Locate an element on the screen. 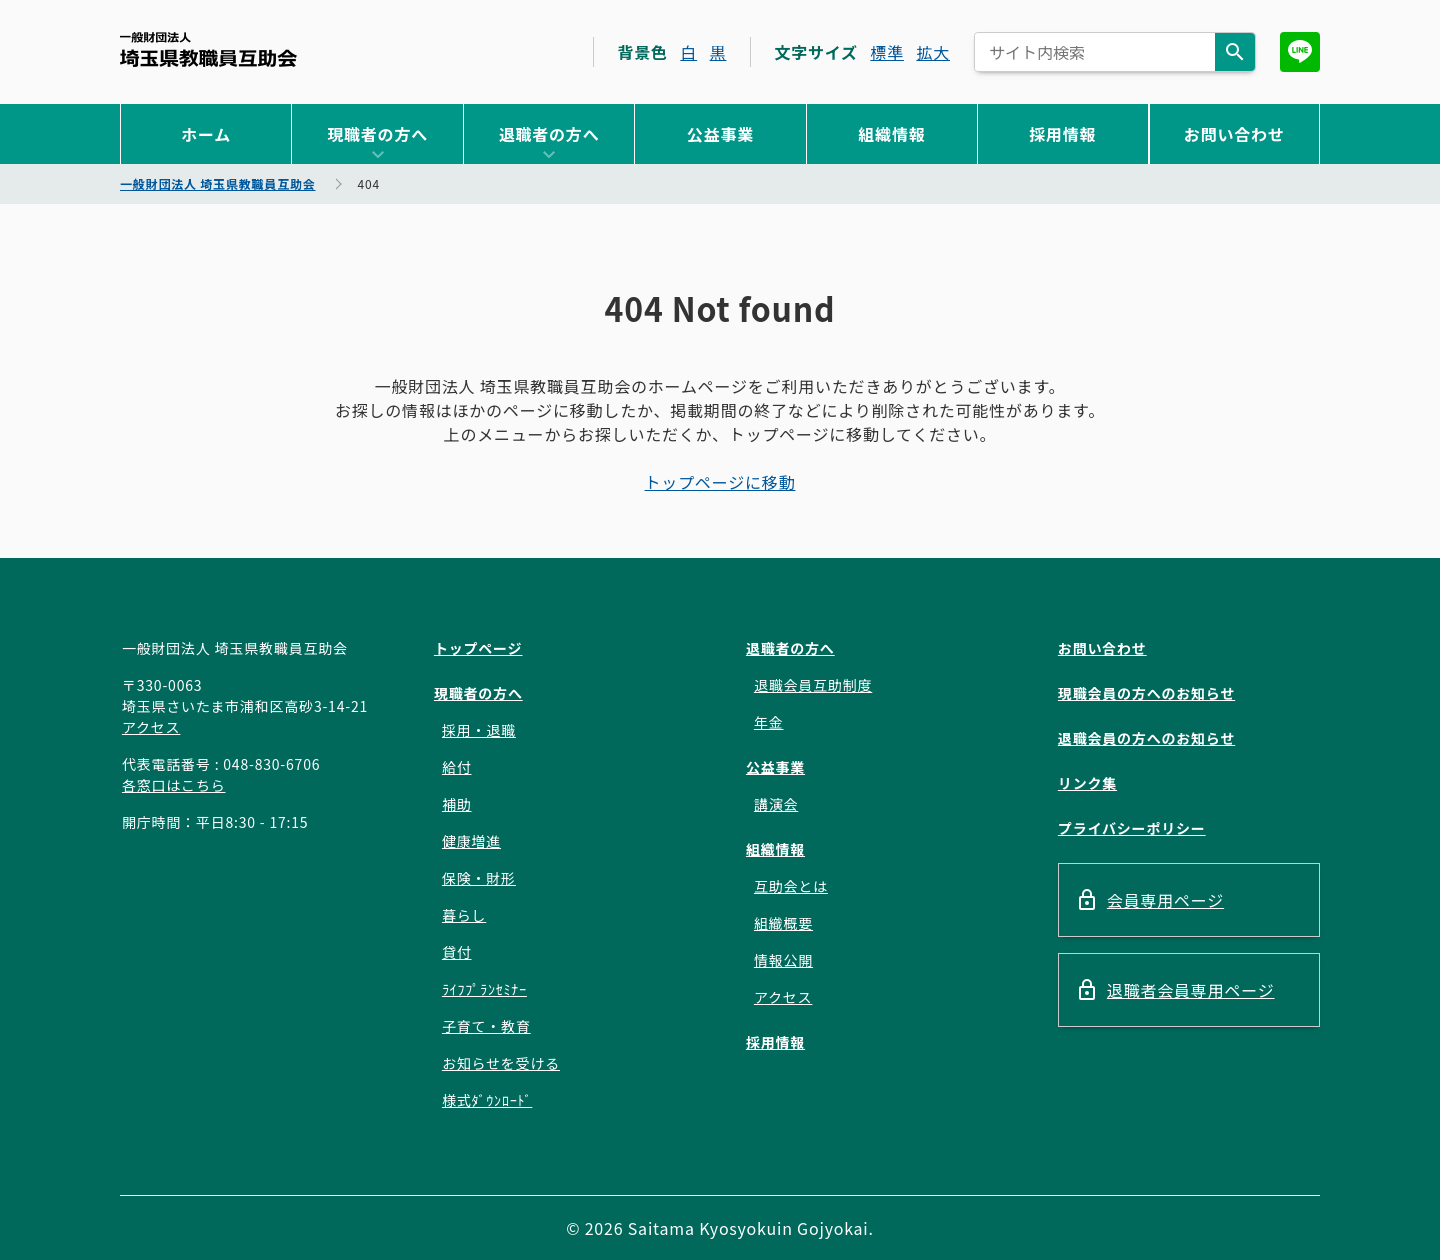 This screenshot has height=1260, width=1440. 貸付 is located at coordinates (457, 952).